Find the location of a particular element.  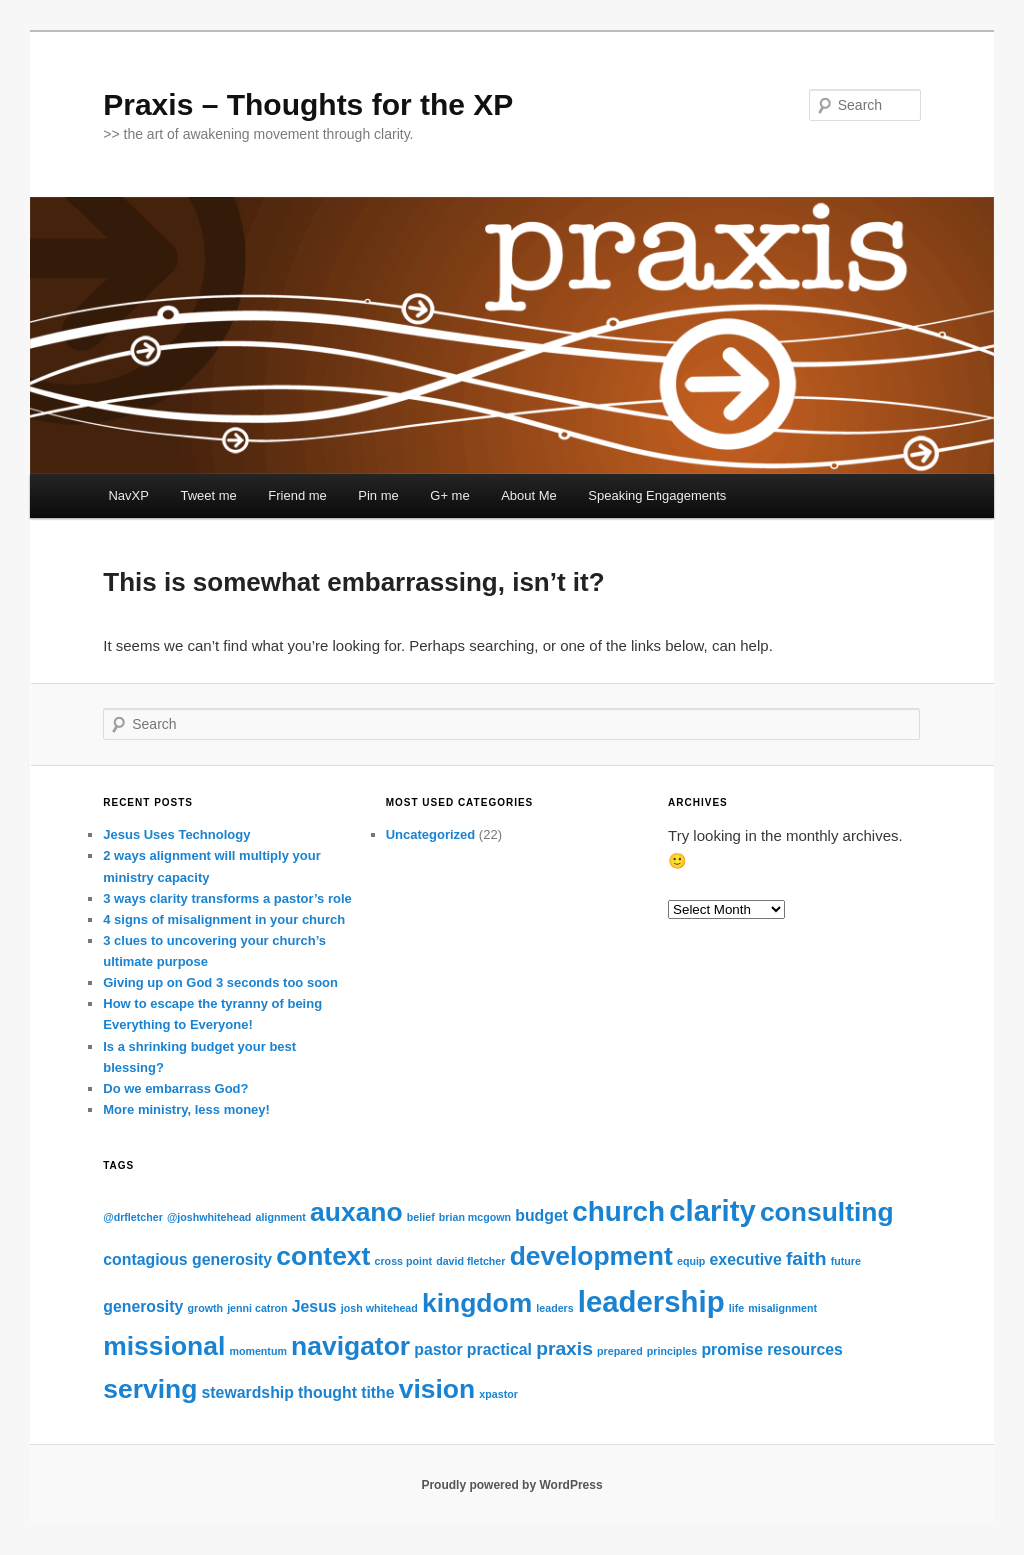

david fletcher [david fletcher (1 item)] is located at coordinates (470, 1261).